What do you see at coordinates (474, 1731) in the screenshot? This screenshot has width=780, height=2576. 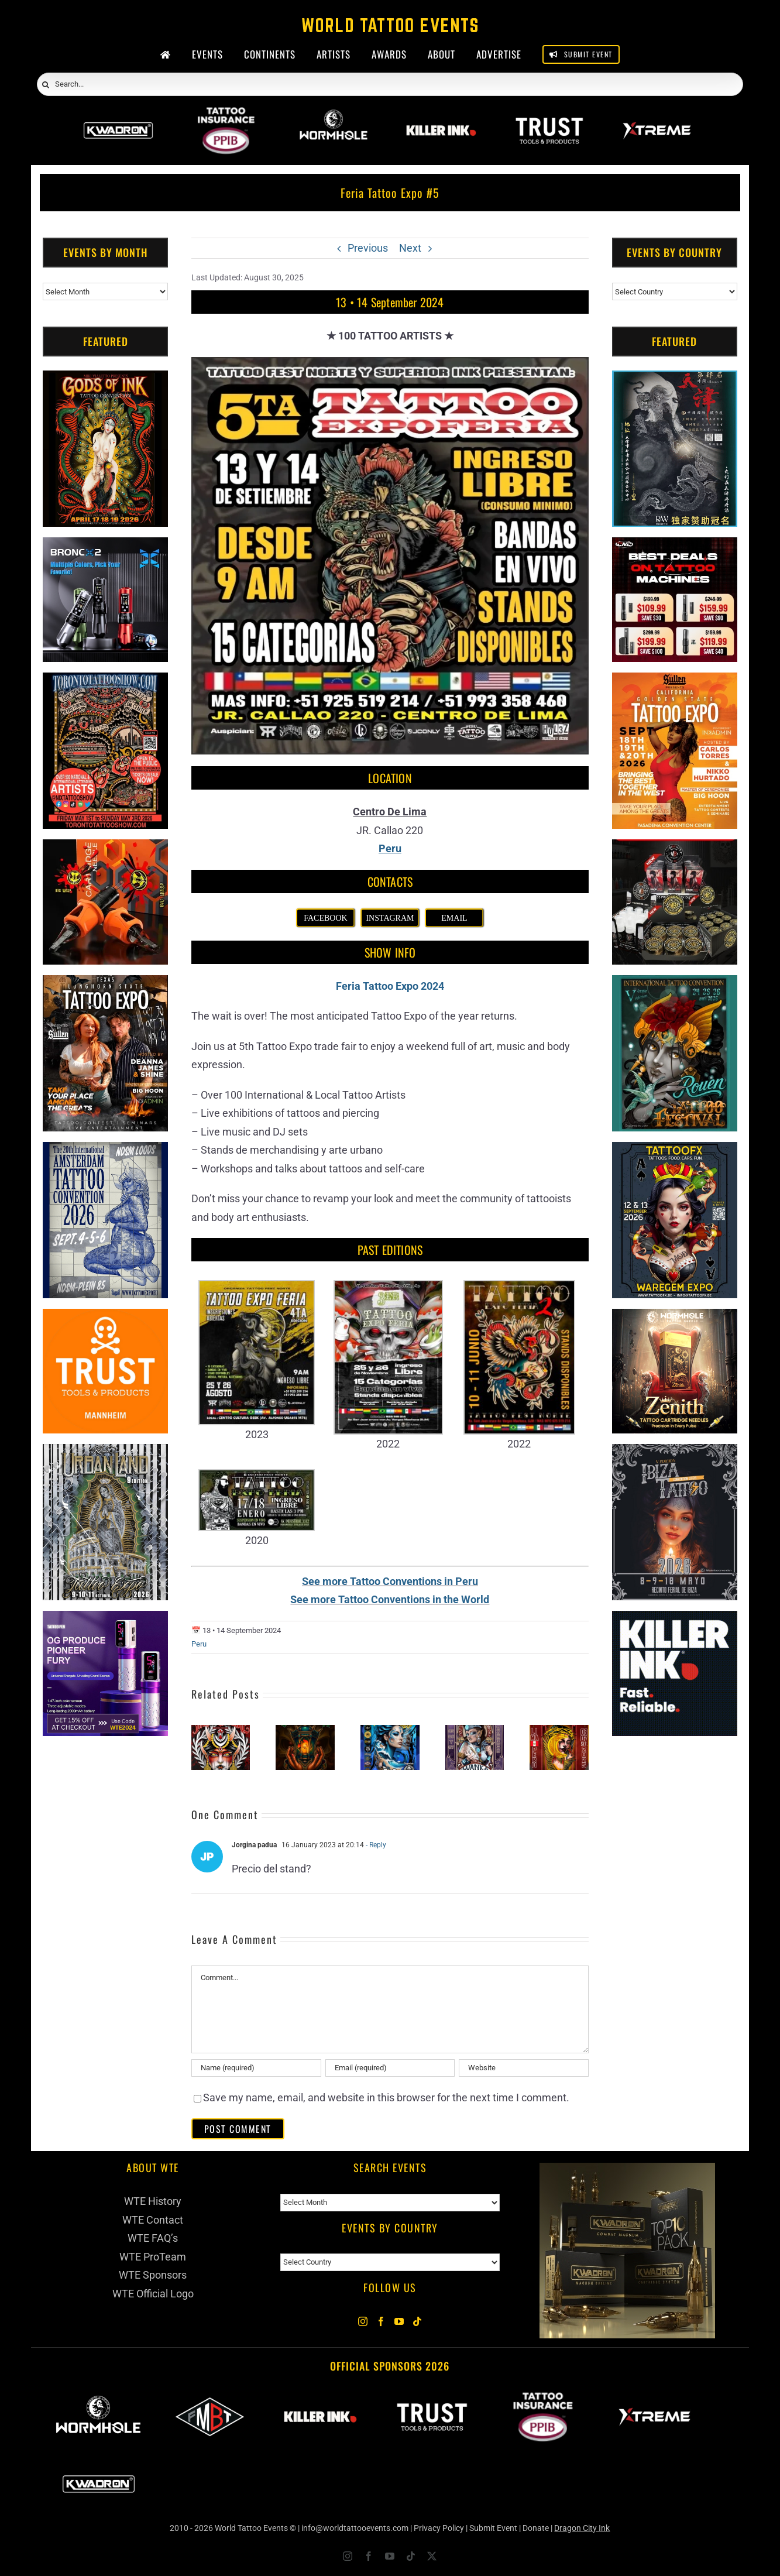 I see `[Wanka Tattoo Expo #4]` at bounding box center [474, 1731].